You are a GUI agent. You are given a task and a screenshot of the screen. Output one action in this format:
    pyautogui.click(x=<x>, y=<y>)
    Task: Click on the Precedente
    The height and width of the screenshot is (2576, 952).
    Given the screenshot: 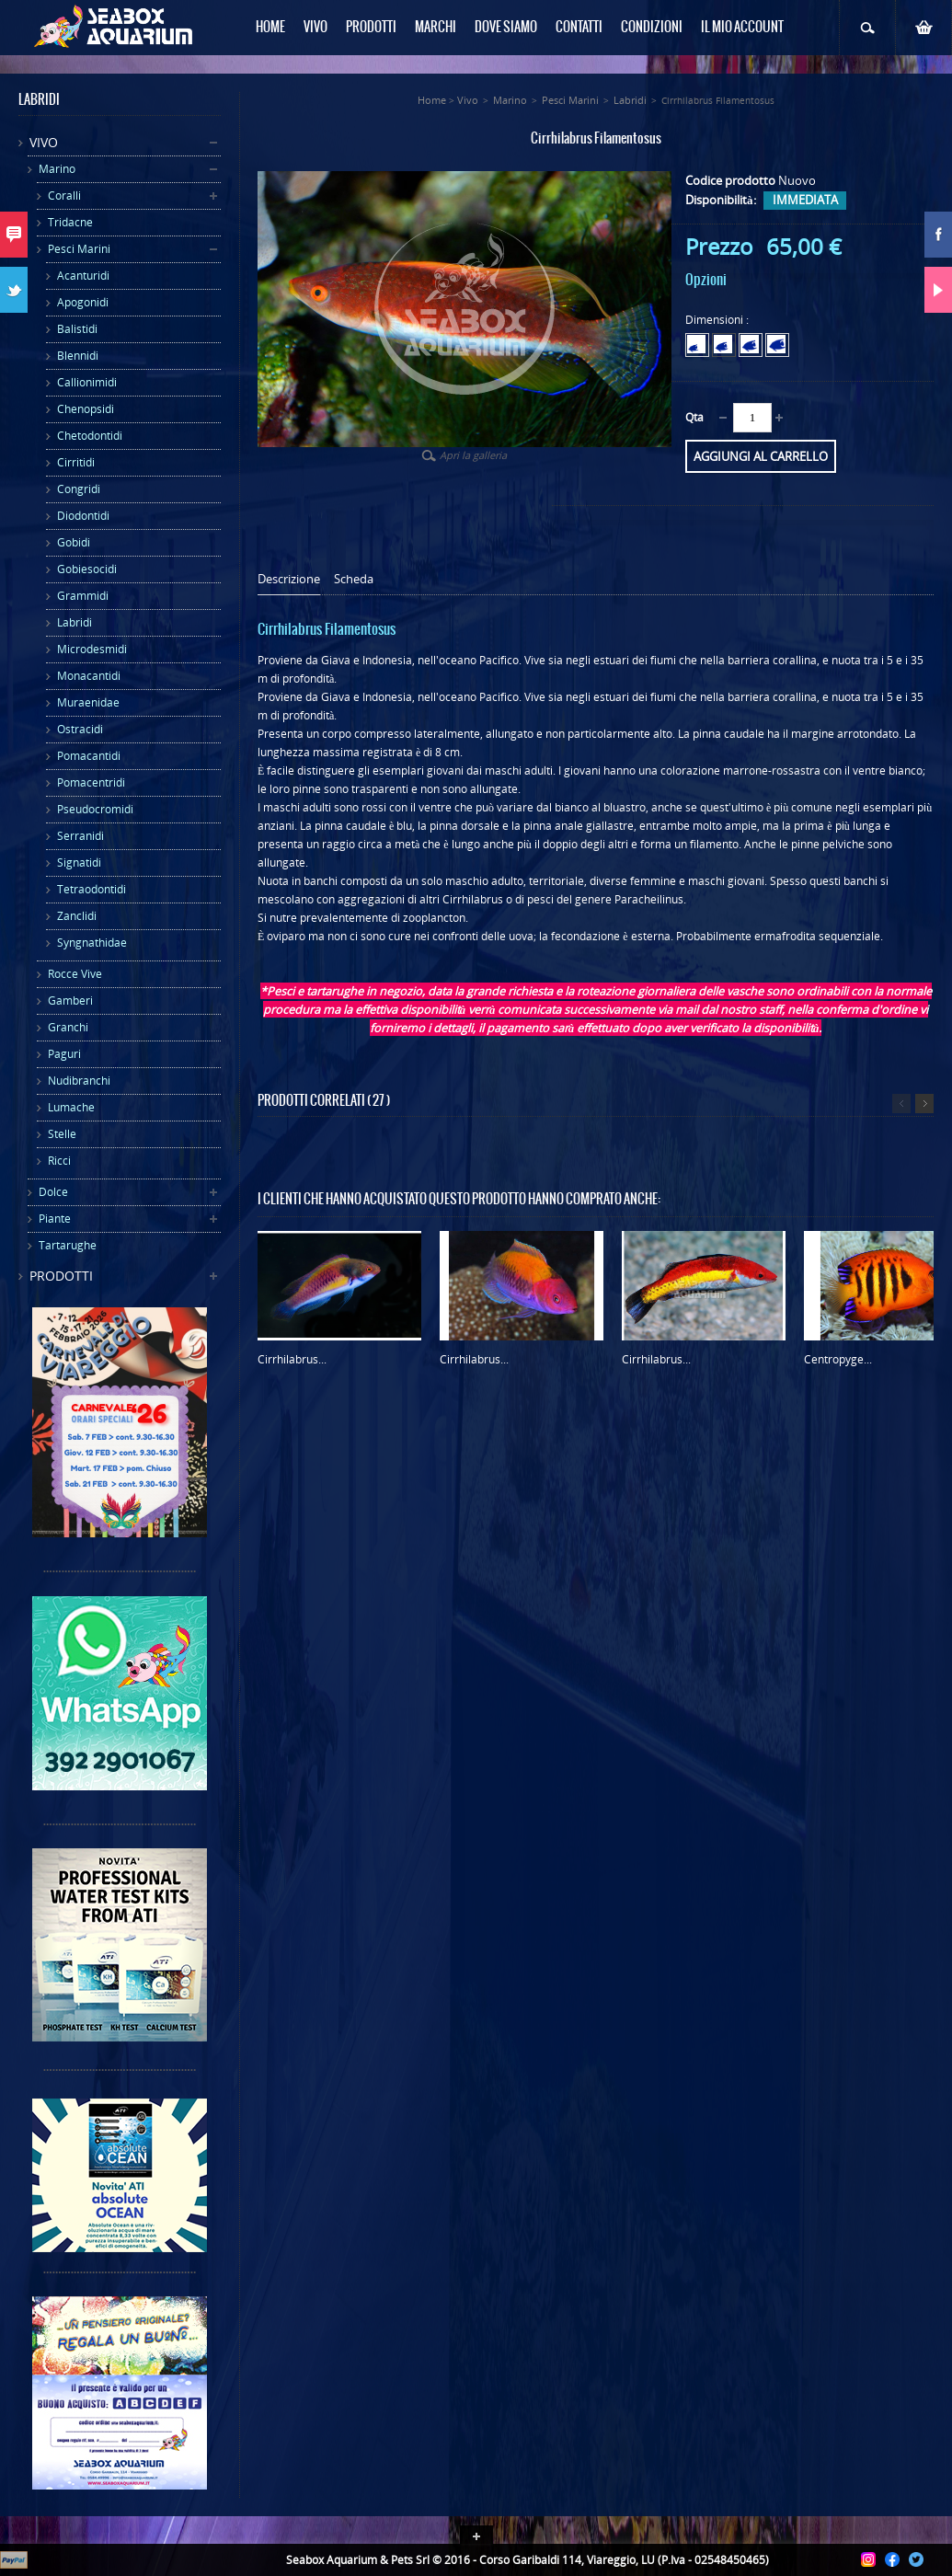 What is the action you would take?
    pyautogui.click(x=901, y=1103)
    